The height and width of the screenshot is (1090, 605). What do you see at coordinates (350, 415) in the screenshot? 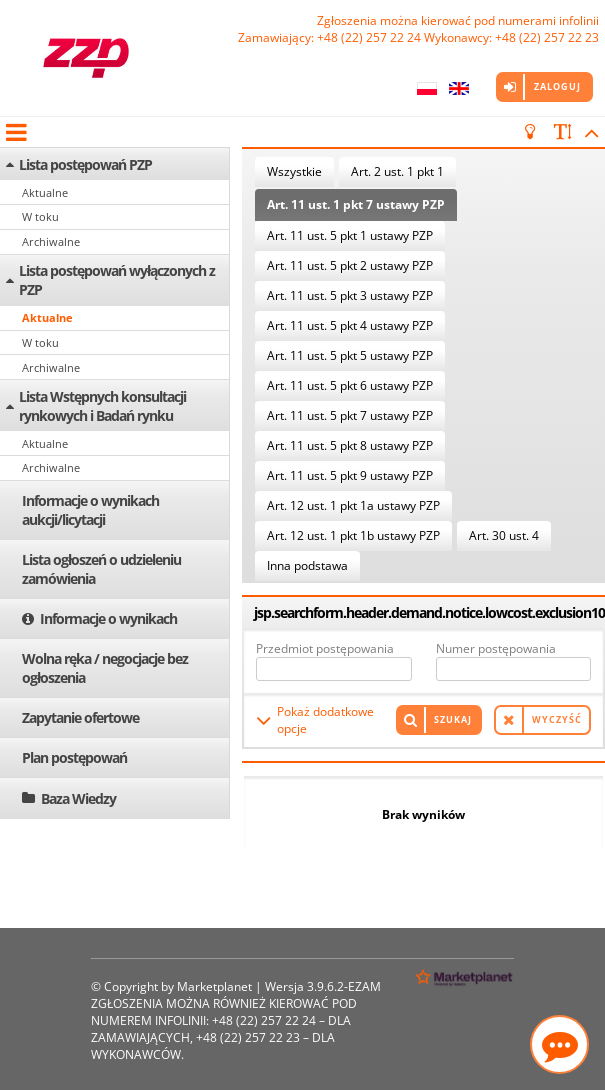
I see `Art. 11 ust. 5 pkt 7 ustawy PZP` at bounding box center [350, 415].